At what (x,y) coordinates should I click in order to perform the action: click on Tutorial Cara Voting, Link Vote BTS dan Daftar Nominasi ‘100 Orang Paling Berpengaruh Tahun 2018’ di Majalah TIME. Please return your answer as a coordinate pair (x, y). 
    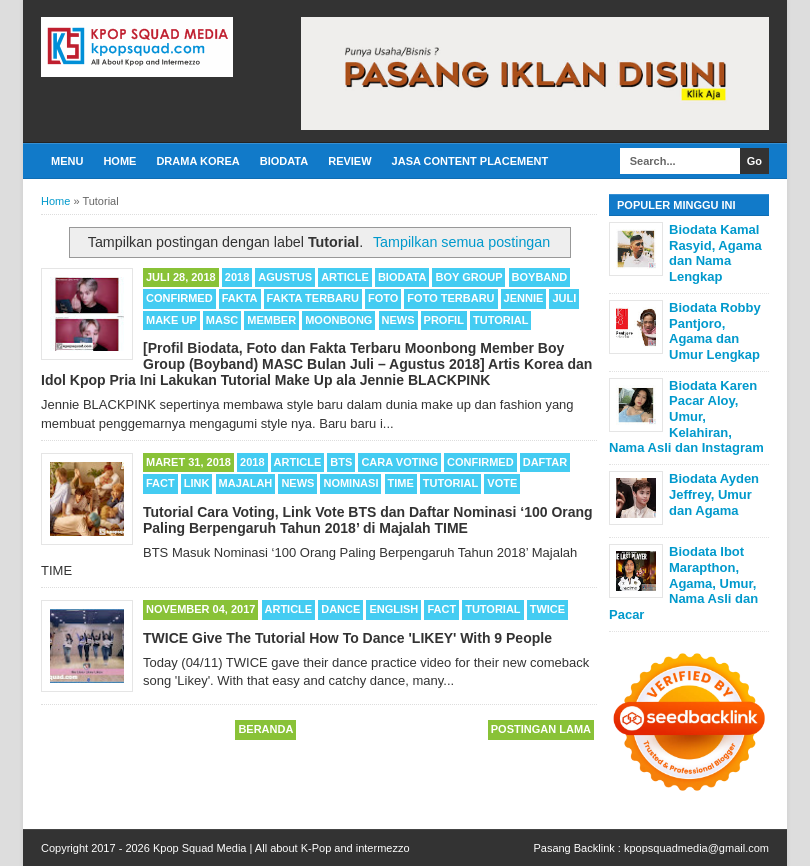
    Looking at the image, I should click on (368, 520).